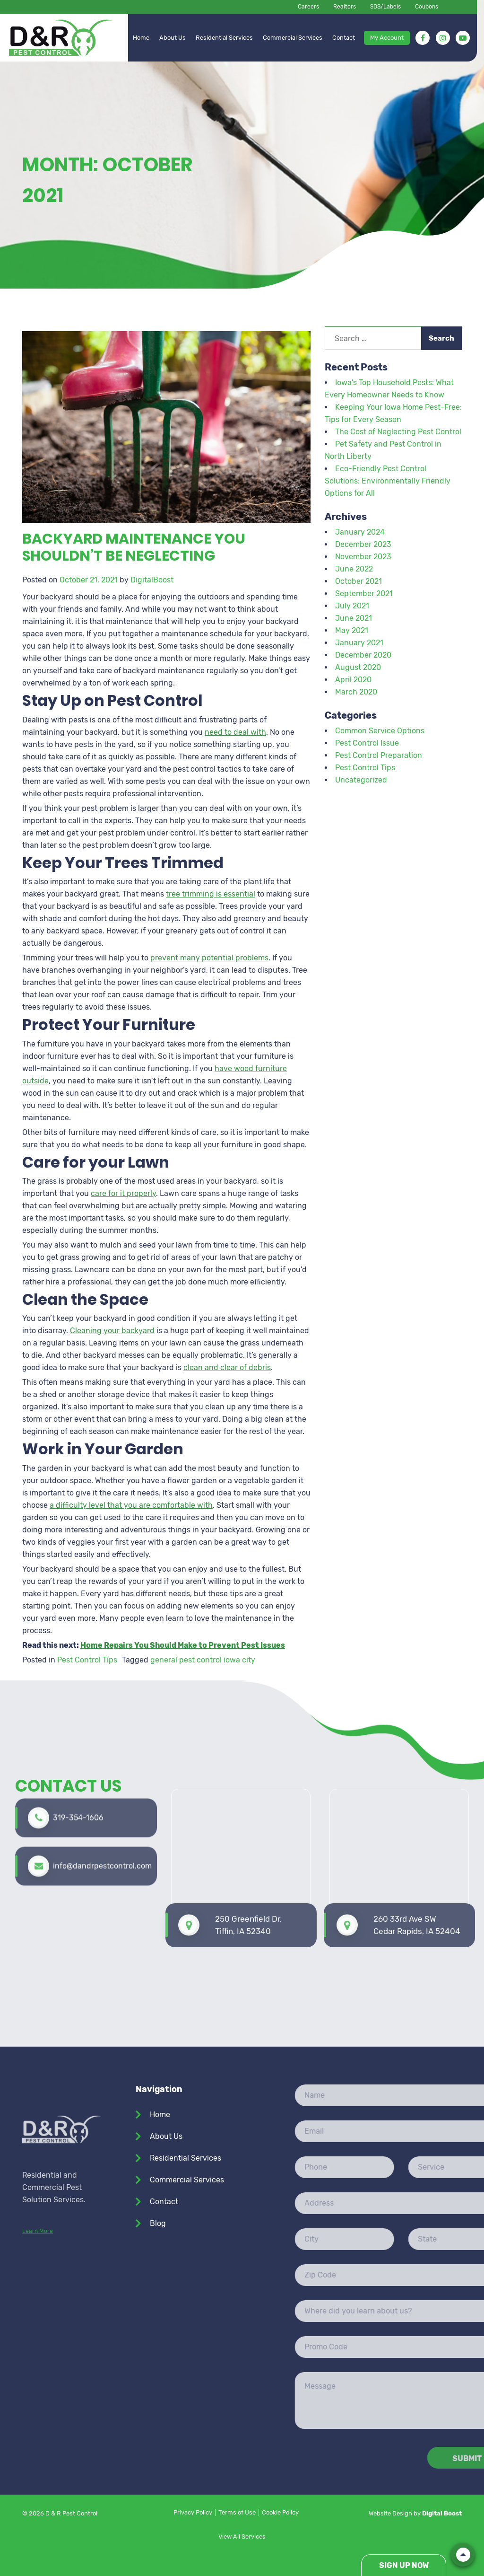  Describe the element at coordinates (387, 481) in the screenshot. I see `Eco-Friendly Pest Control Solutions: Environmentally Friendly Options for All` at that location.